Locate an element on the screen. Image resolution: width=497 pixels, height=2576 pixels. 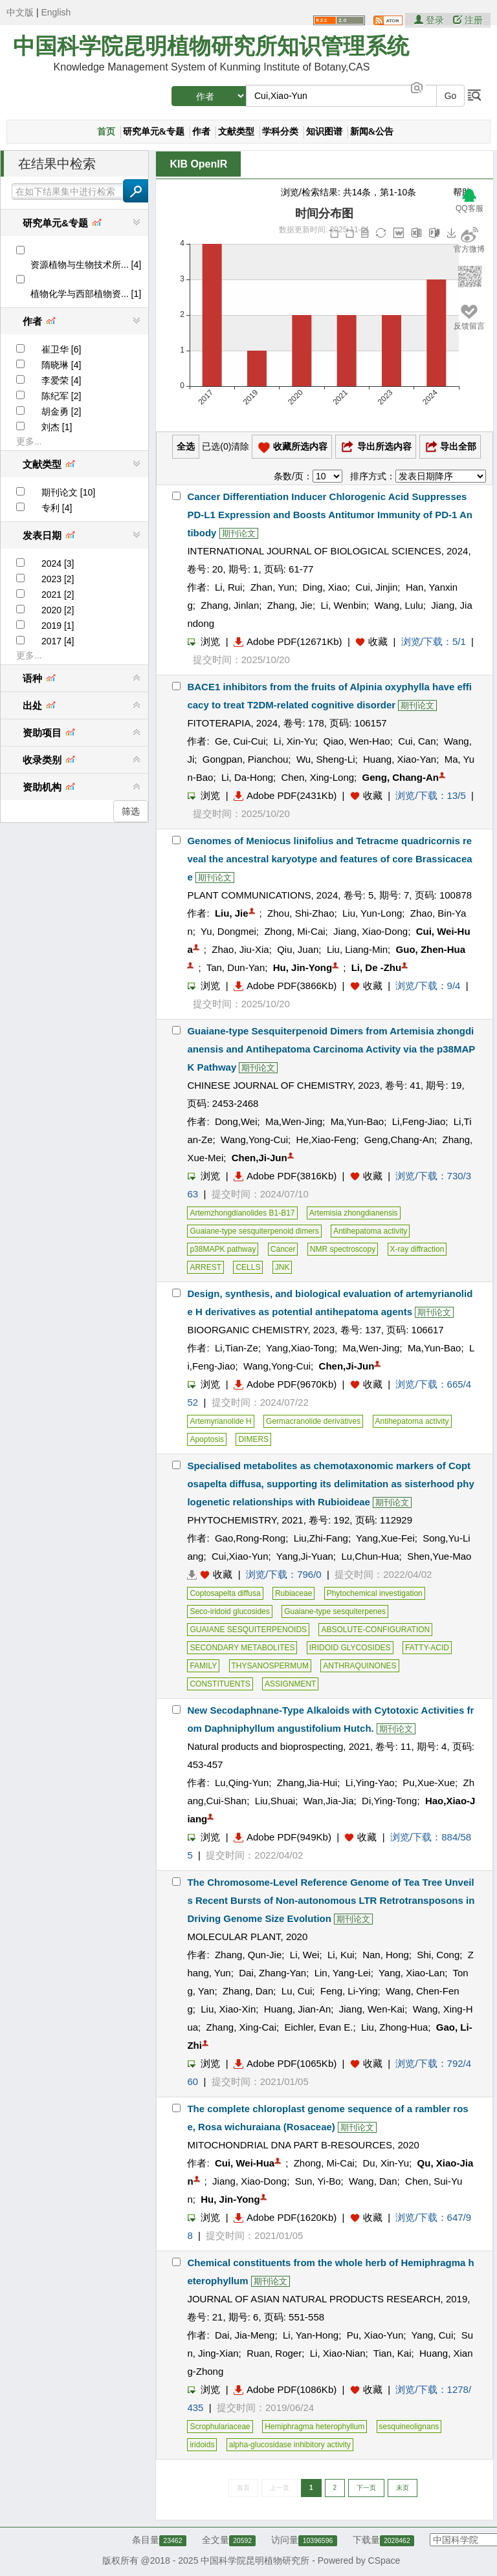
Zhao, Jiu-Xia is located at coordinates (240, 949).